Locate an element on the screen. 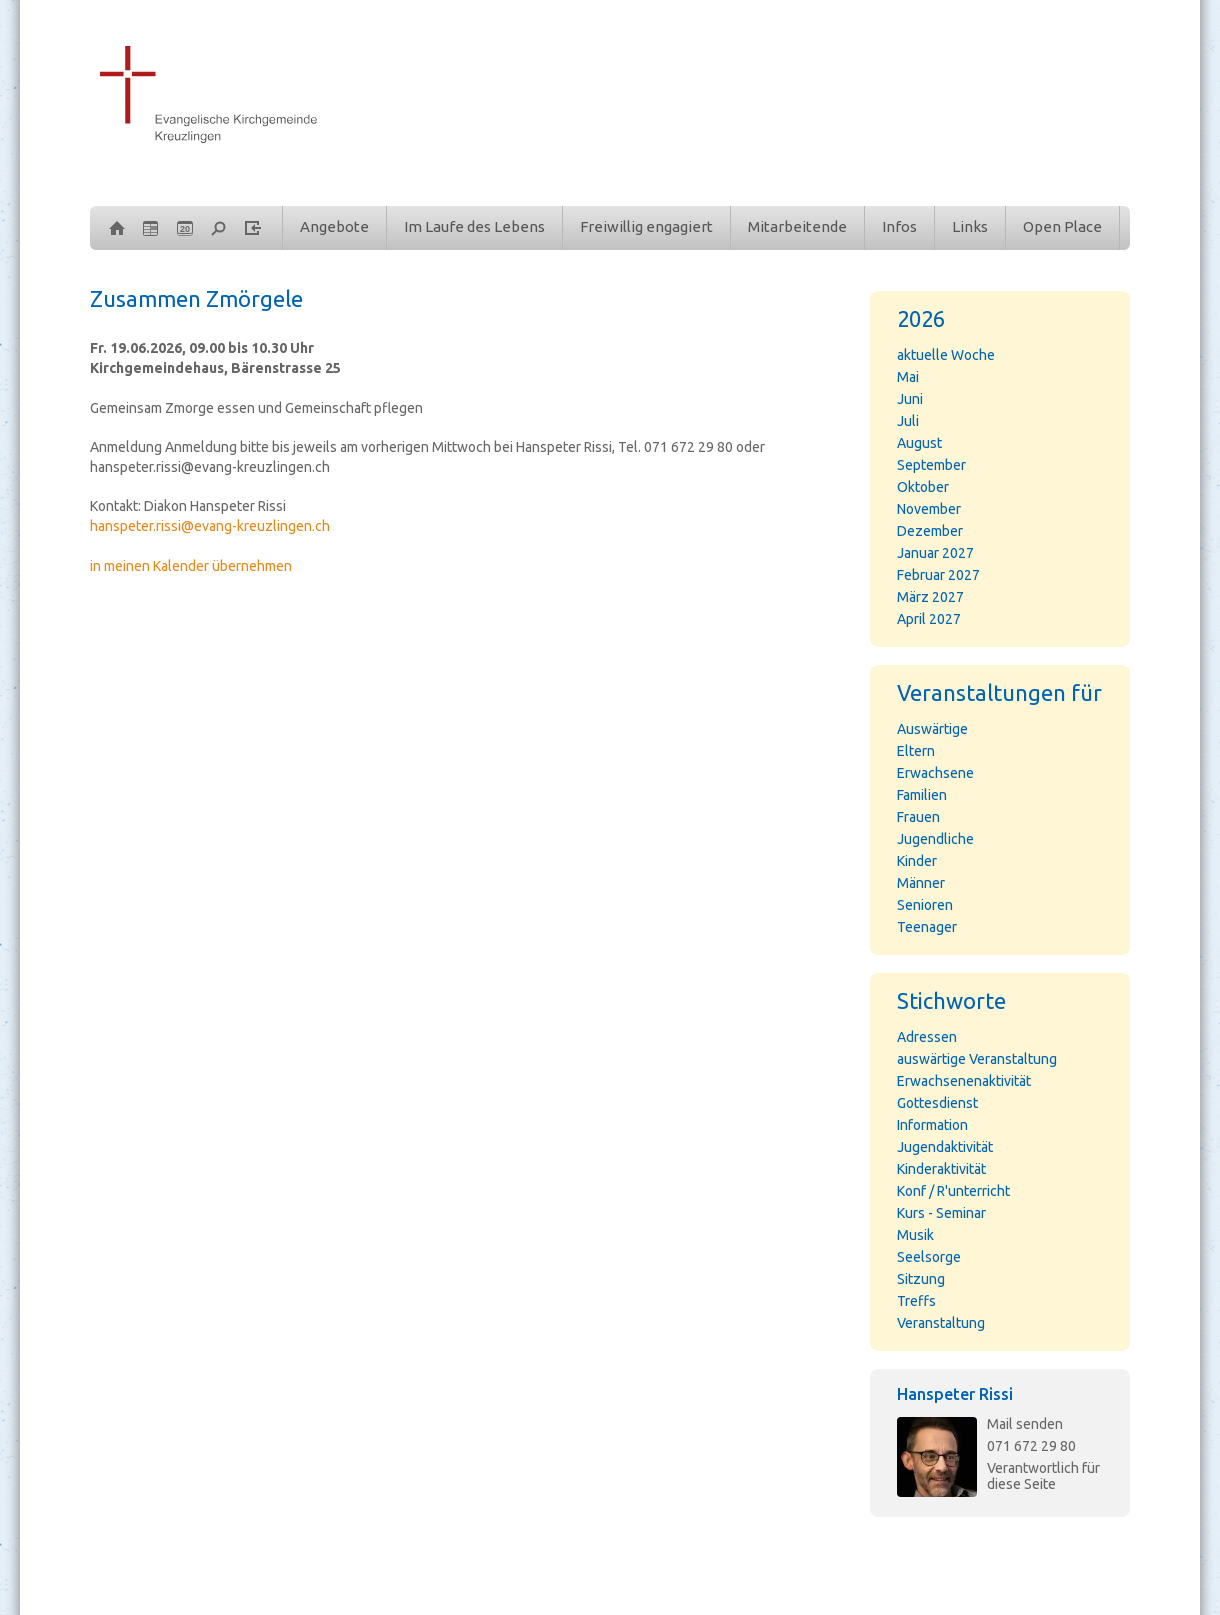 This screenshot has height=1615, width=1220. Mai is located at coordinates (908, 377).